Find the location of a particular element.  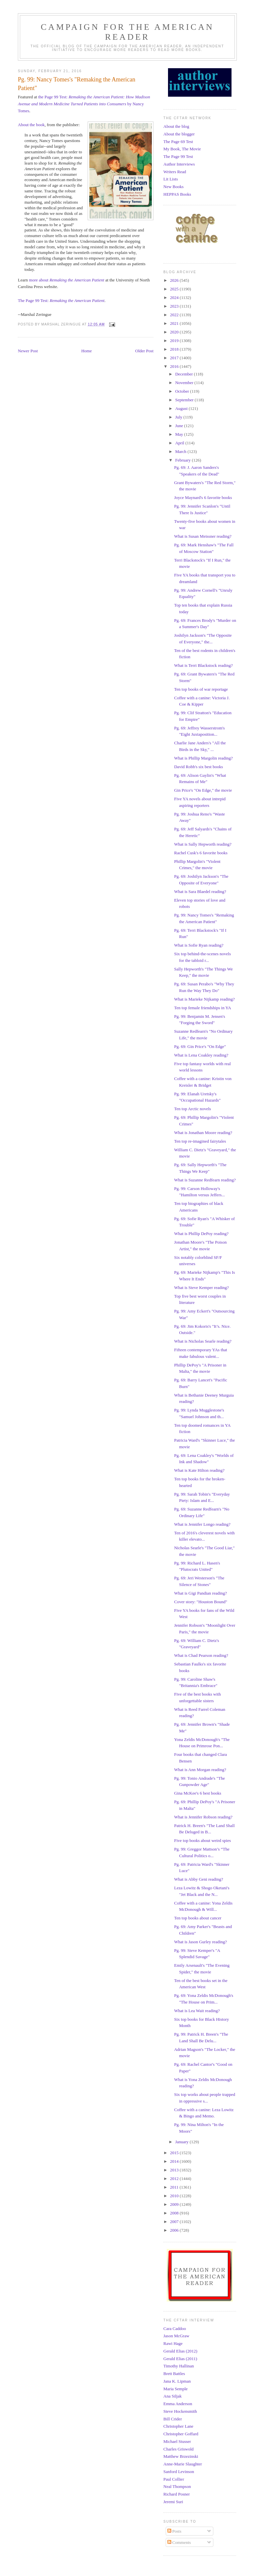

more about is located at coordinates (67, 279).